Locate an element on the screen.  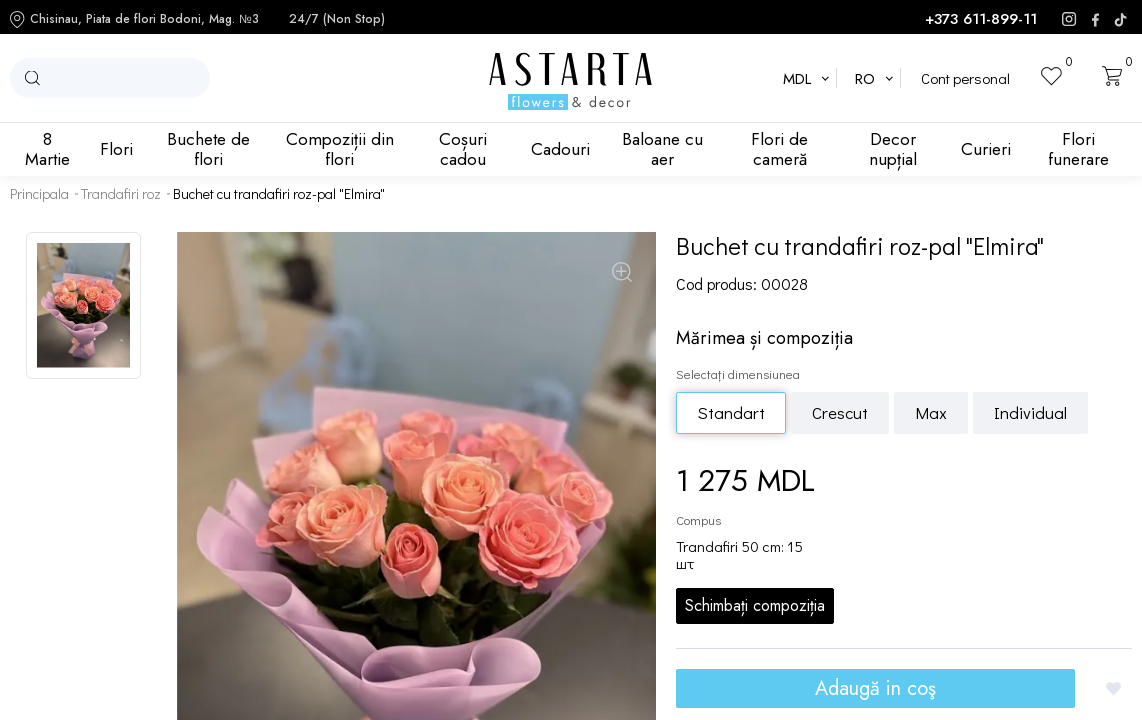
Flori is located at coordinates (116, 149).